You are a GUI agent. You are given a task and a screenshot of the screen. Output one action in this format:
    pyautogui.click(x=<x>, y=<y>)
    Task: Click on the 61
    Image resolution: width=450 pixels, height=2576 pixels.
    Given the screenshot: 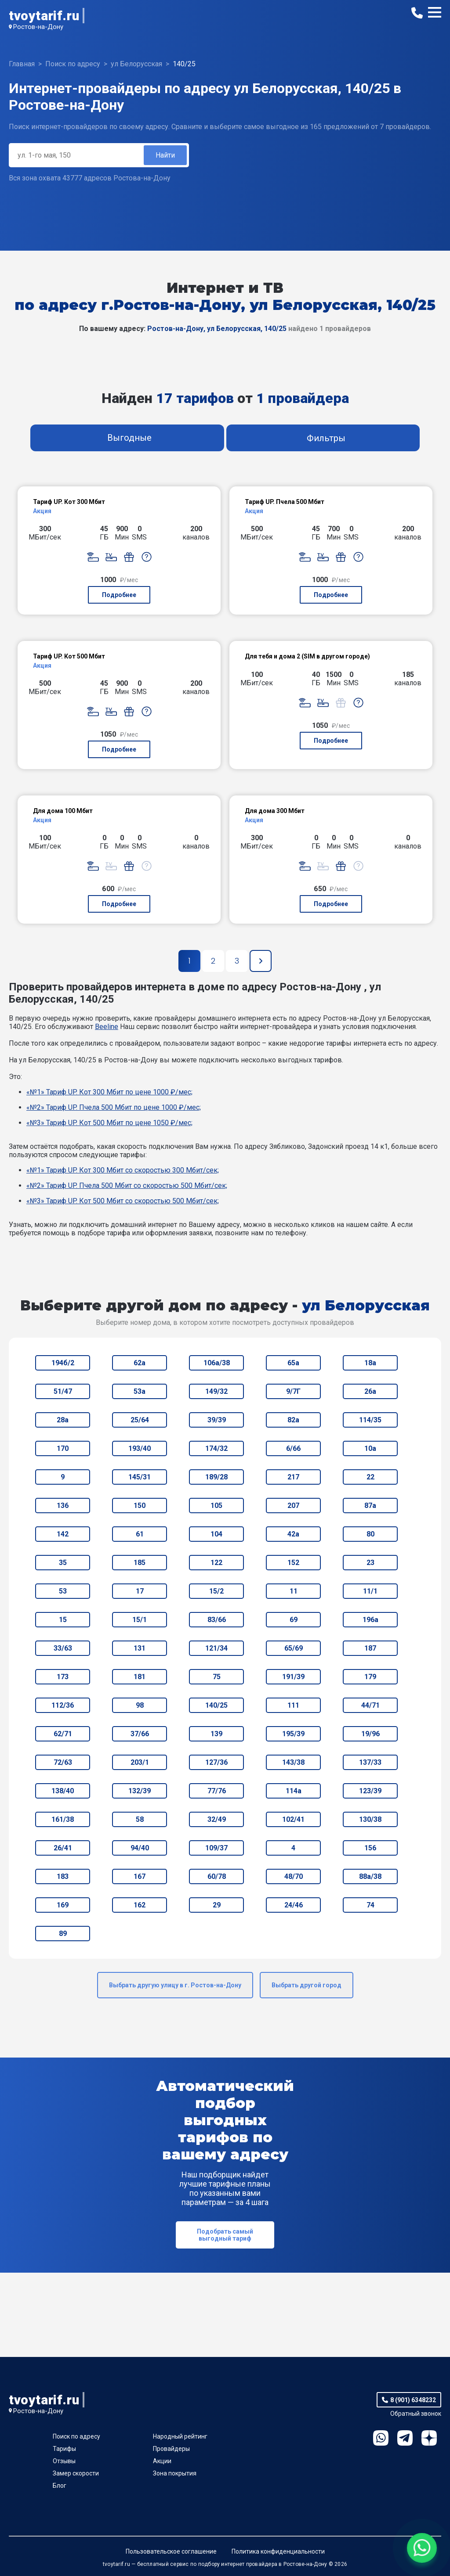 What is the action you would take?
    pyautogui.click(x=140, y=1534)
    